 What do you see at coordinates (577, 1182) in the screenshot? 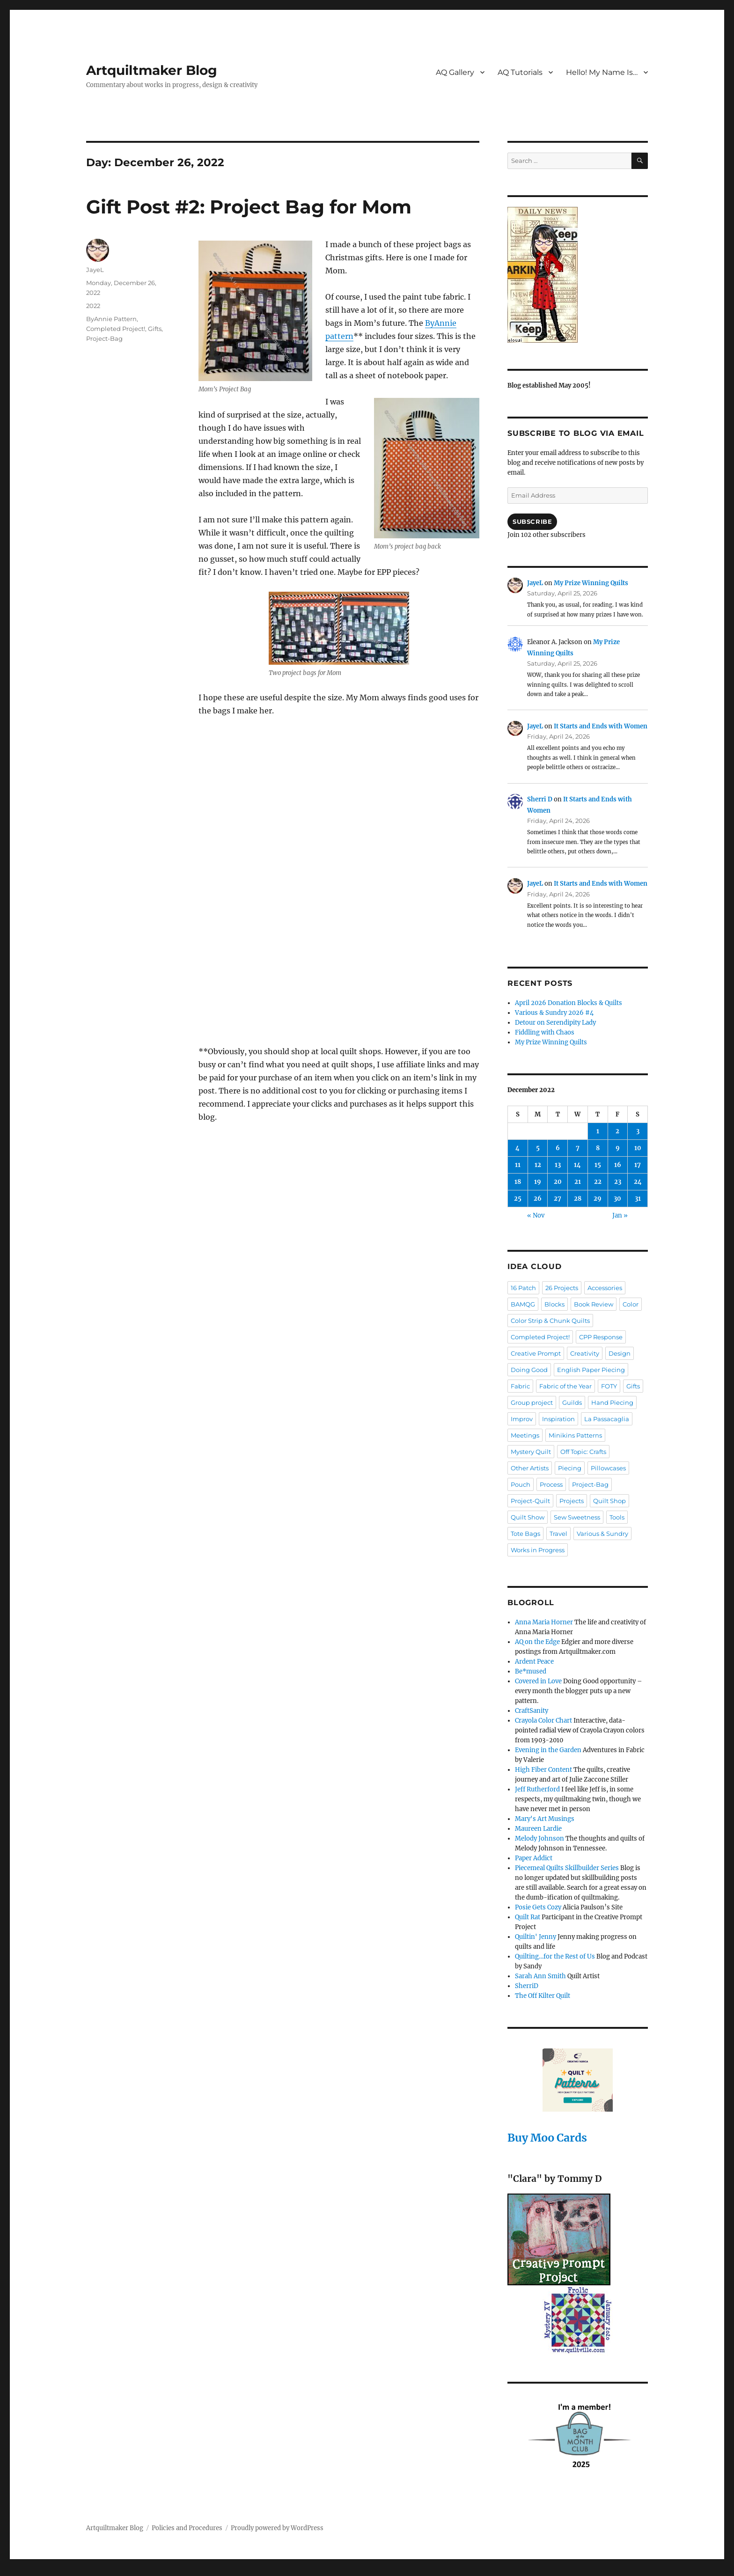
I see `21 [Posts published on December 21, 2022]` at bounding box center [577, 1182].